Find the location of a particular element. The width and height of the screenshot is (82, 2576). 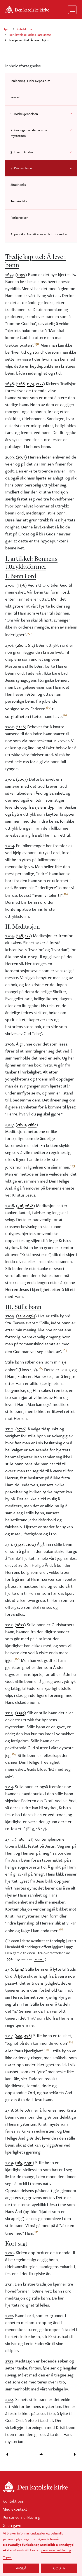

1. artikkel: Bønnens uttrykksformer is located at coordinates (31, 563).